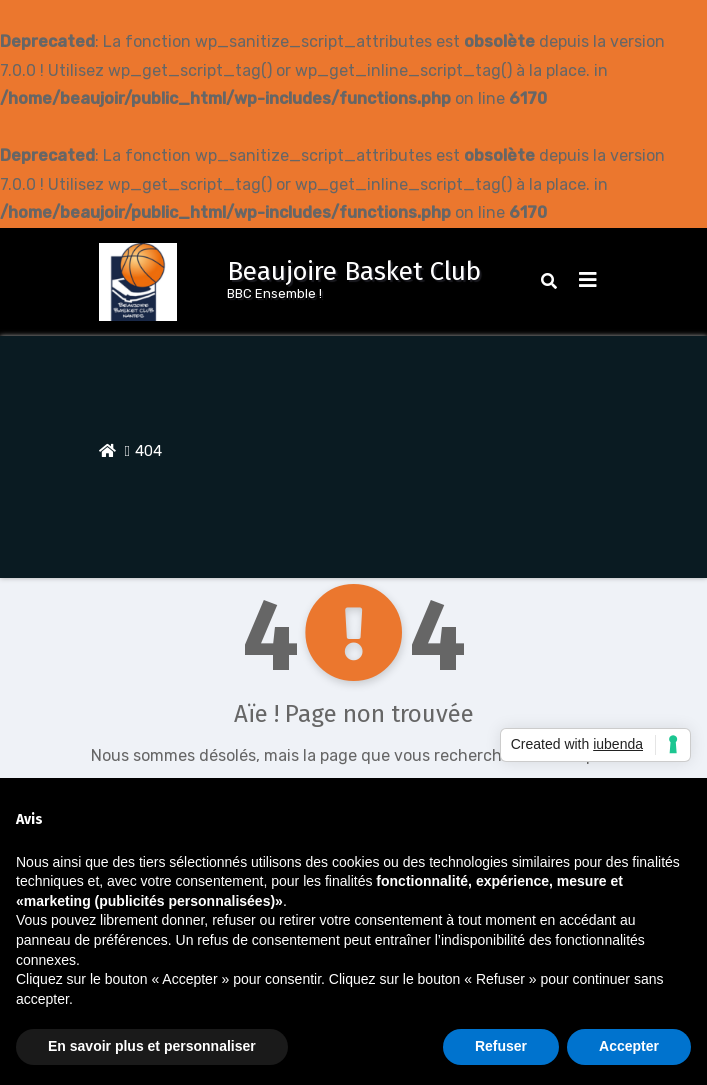 Image resolution: width=707 pixels, height=1085 pixels. I want to click on [button], so click(549, 281).